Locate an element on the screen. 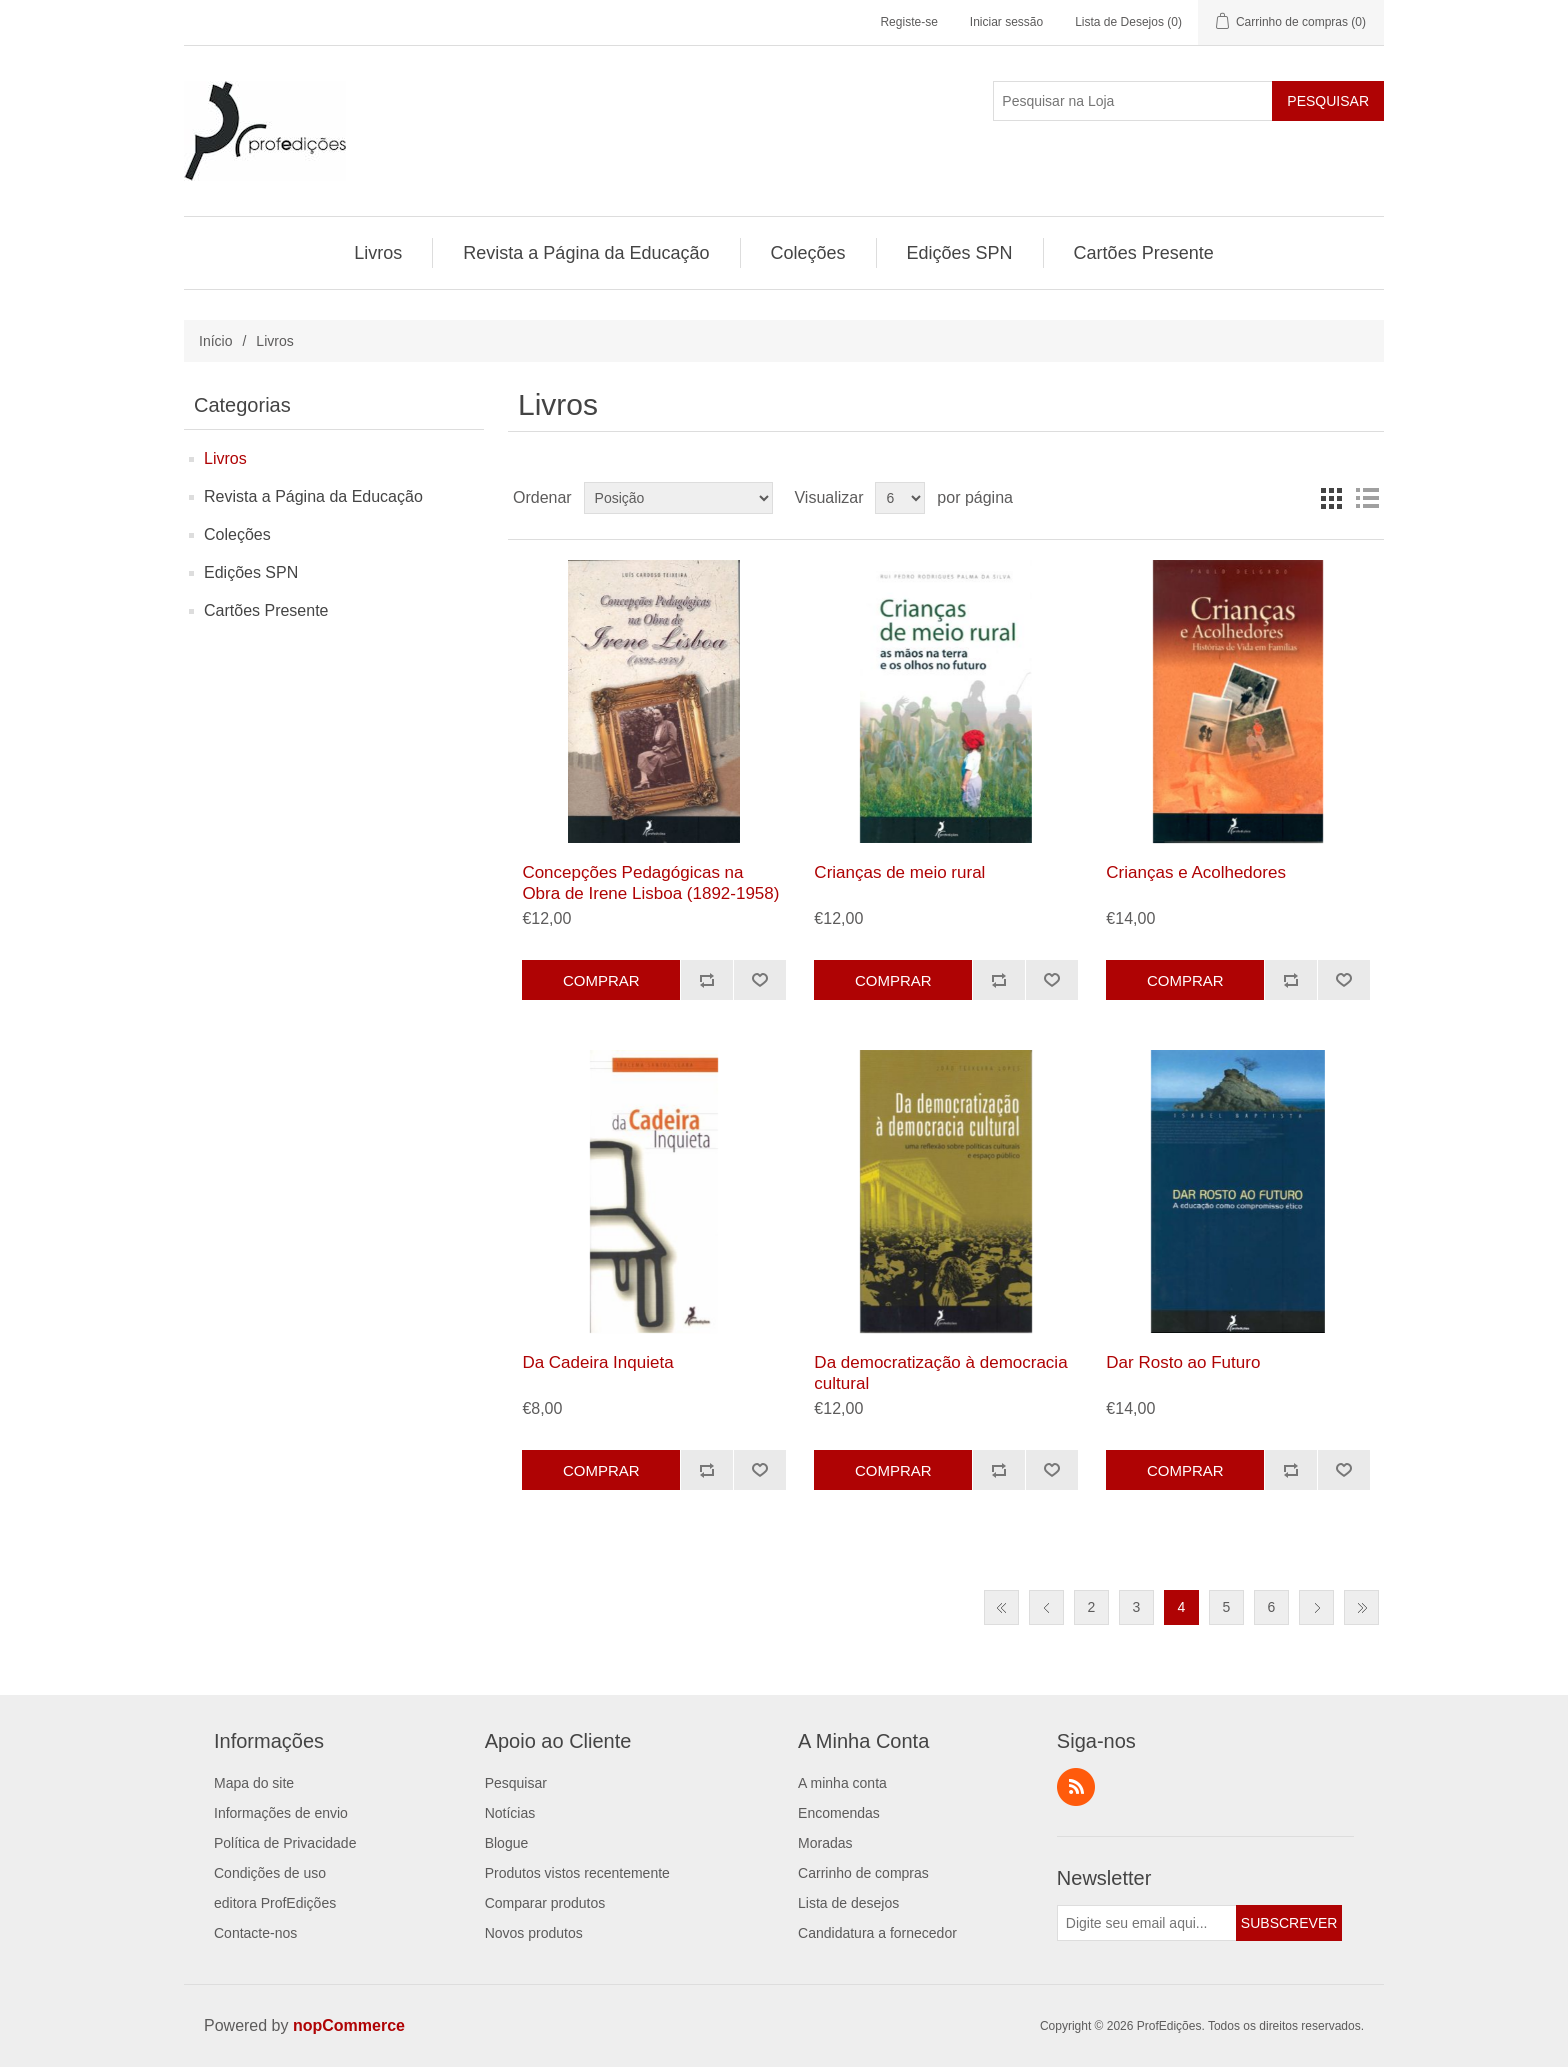 The width and height of the screenshot is (1568, 2067). A minha conta is located at coordinates (842, 1783).